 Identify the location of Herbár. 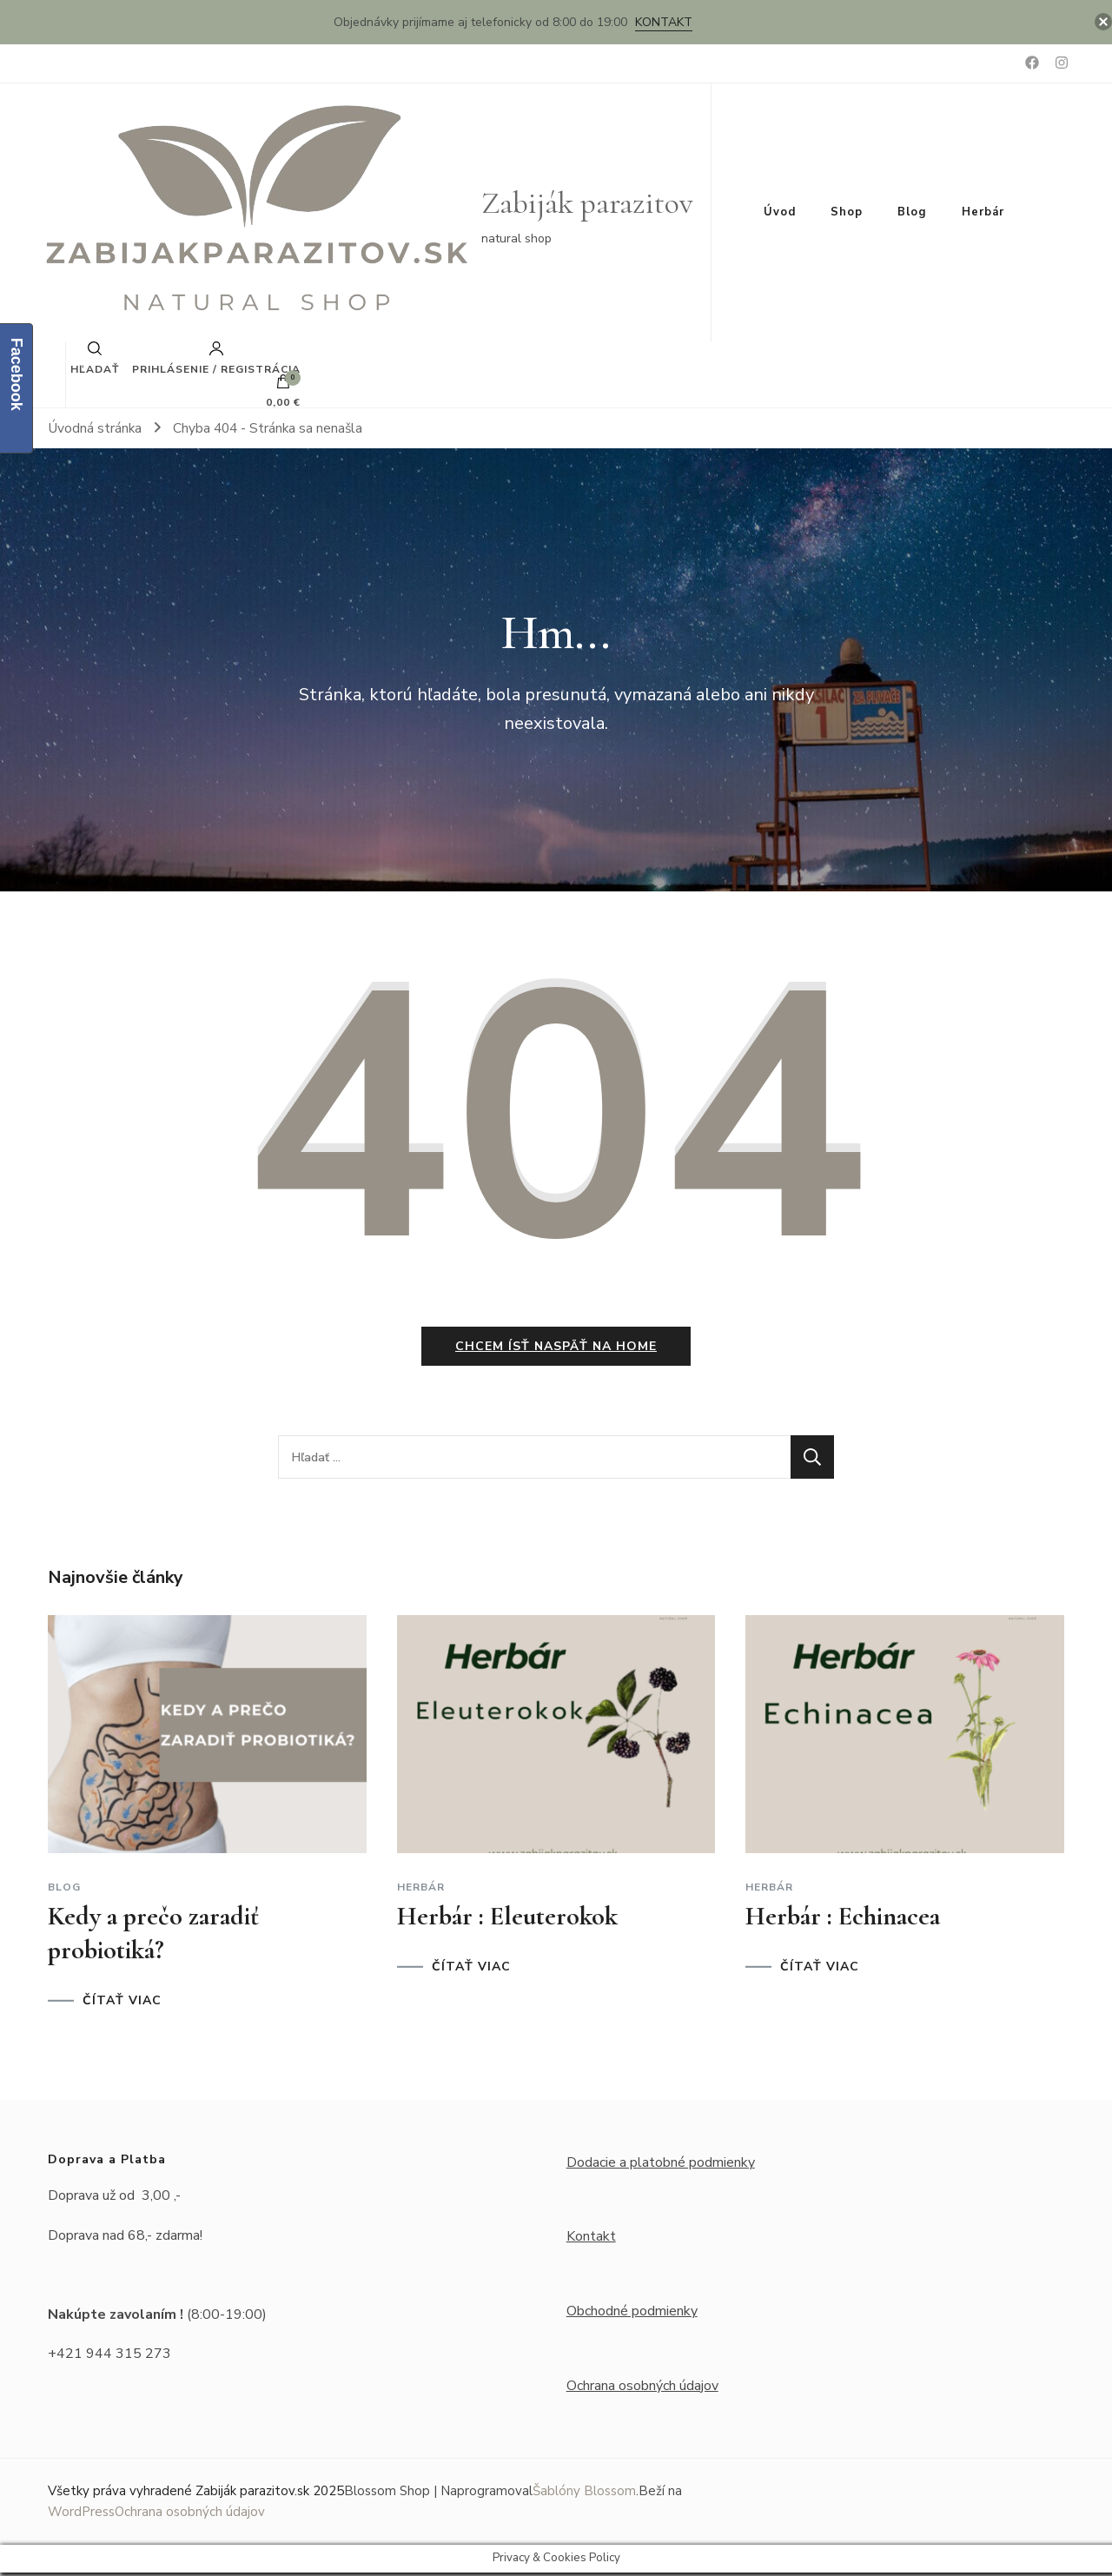
(983, 212).